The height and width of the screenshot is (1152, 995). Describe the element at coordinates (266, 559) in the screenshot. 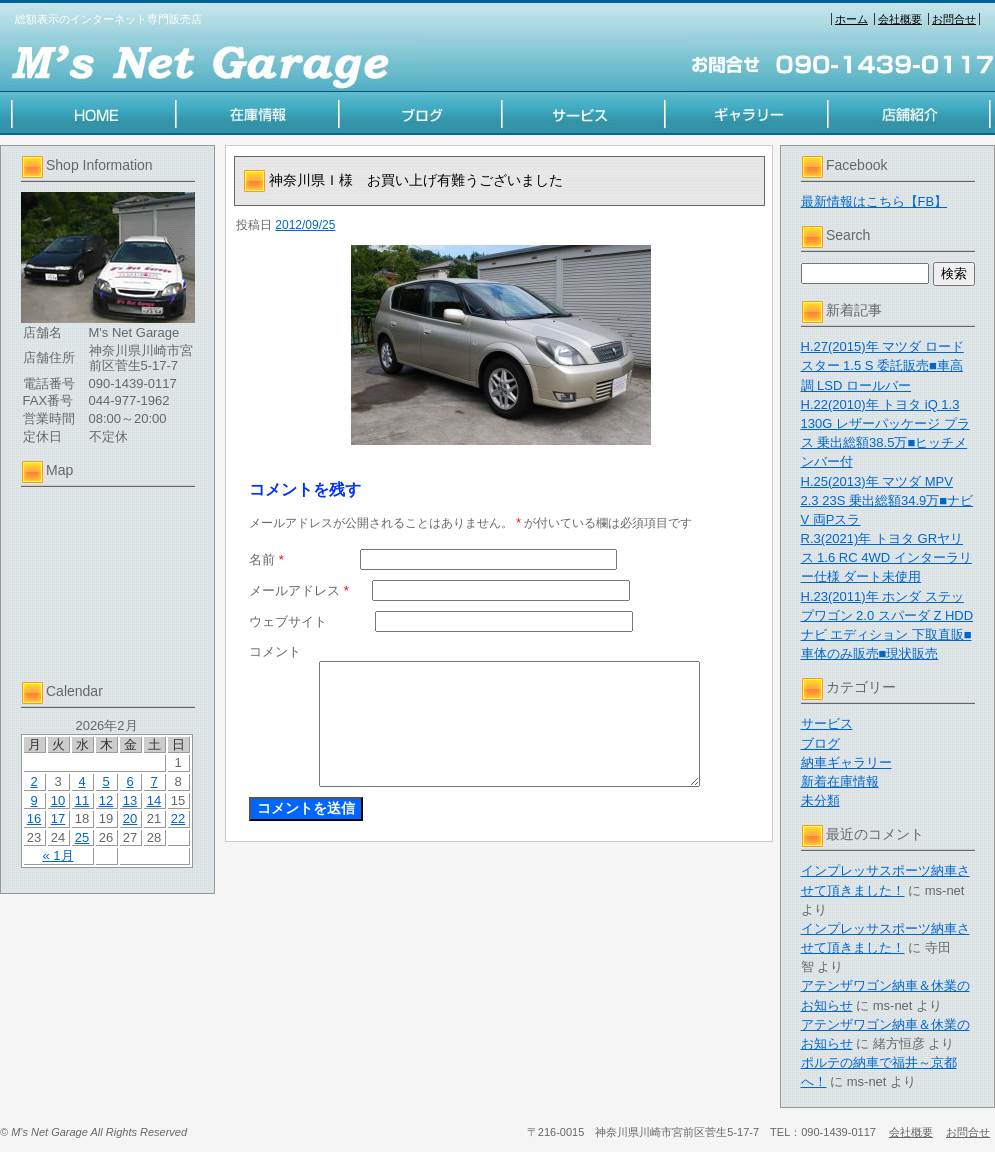

I see `名前` at that location.